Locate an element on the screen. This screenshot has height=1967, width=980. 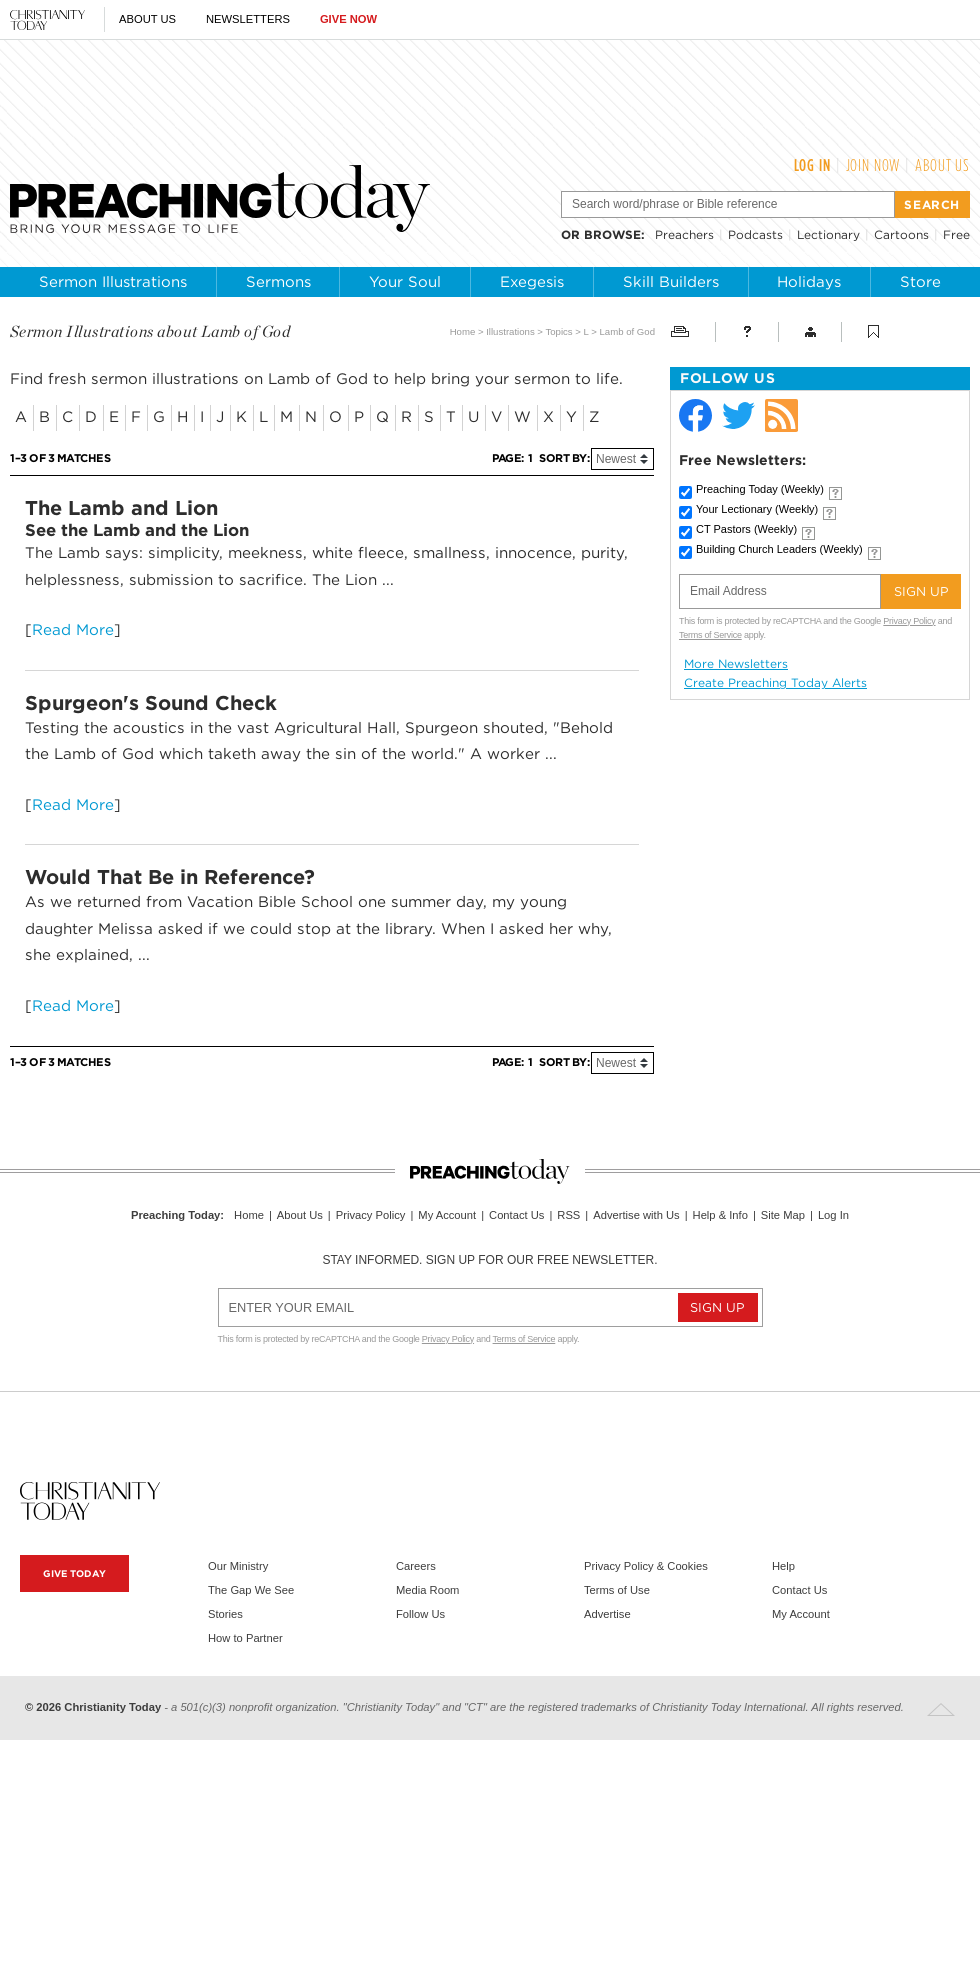
Join Now is located at coordinates (873, 165).